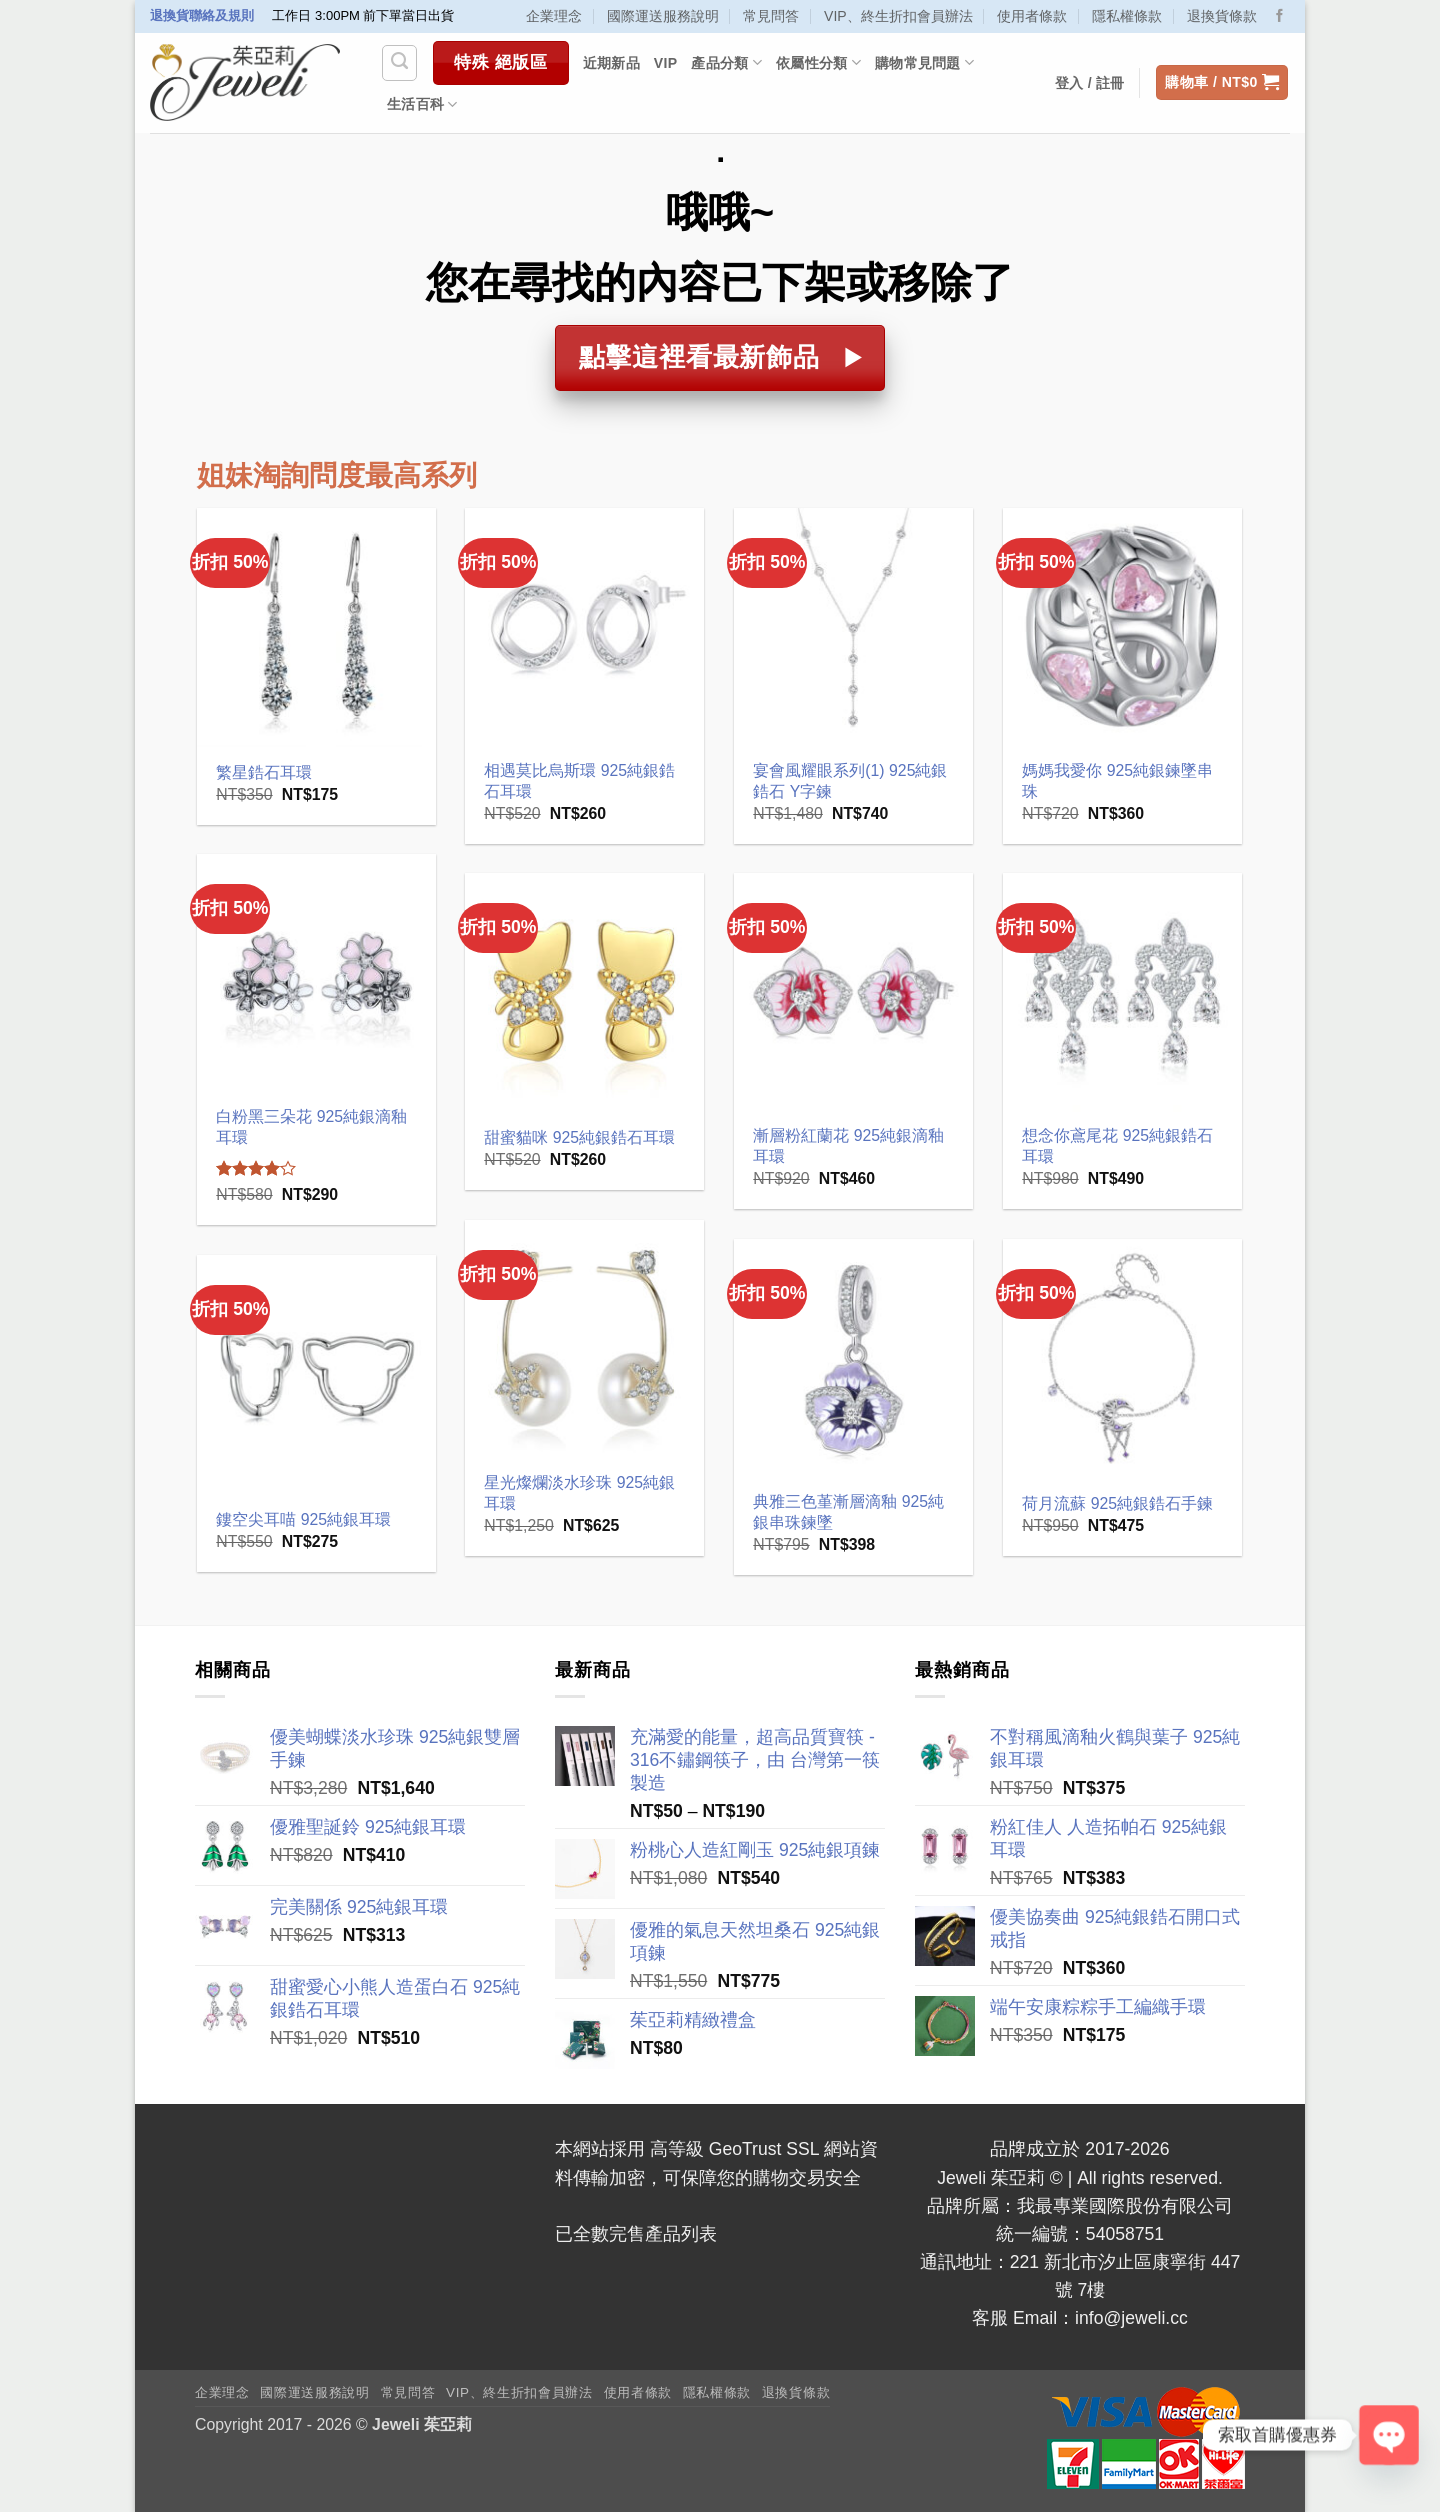  Describe the element at coordinates (848, 1146) in the screenshot. I see `漸層粉紅蘭花 925純銀滴釉耳環` at that location.